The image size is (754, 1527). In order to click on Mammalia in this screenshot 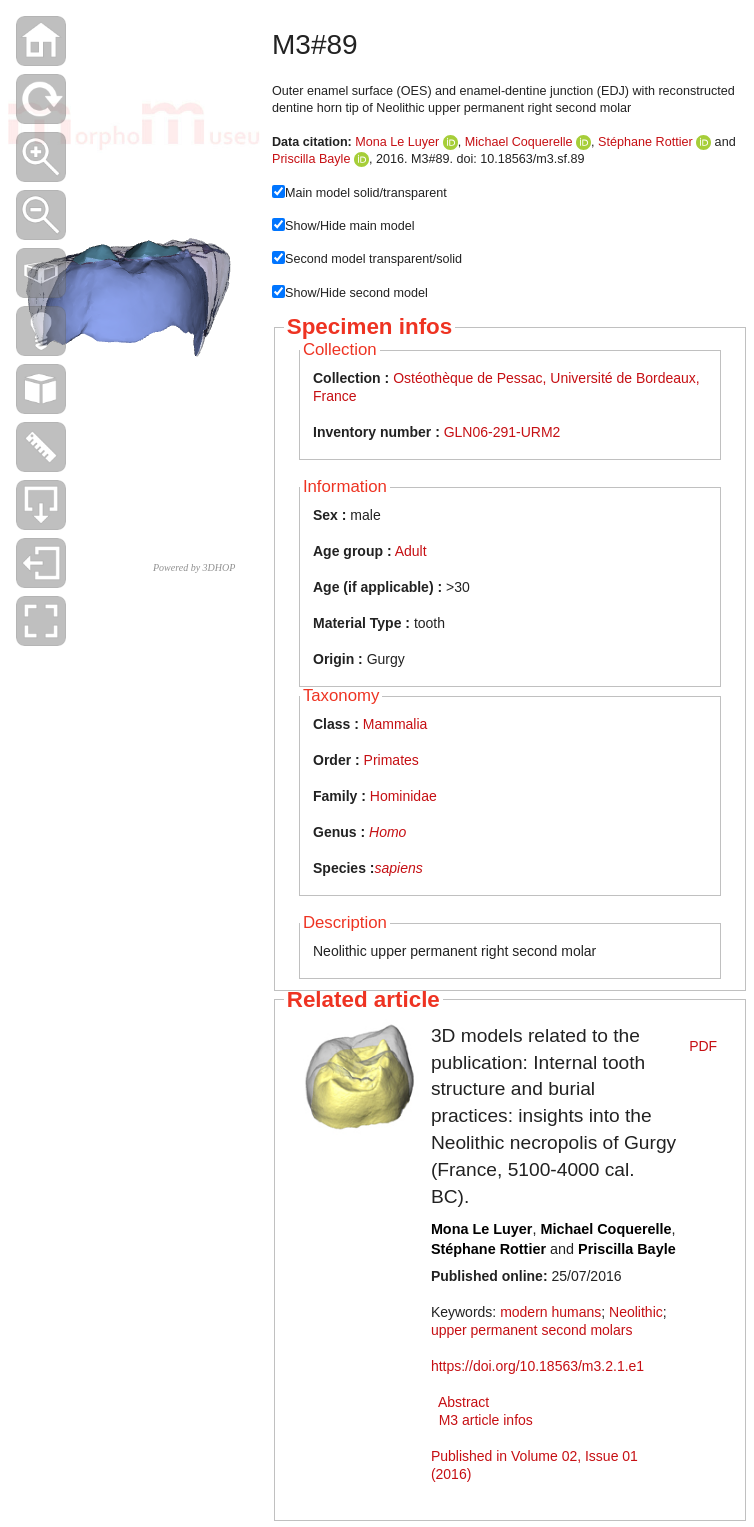, I will do `click(395, 724)`.